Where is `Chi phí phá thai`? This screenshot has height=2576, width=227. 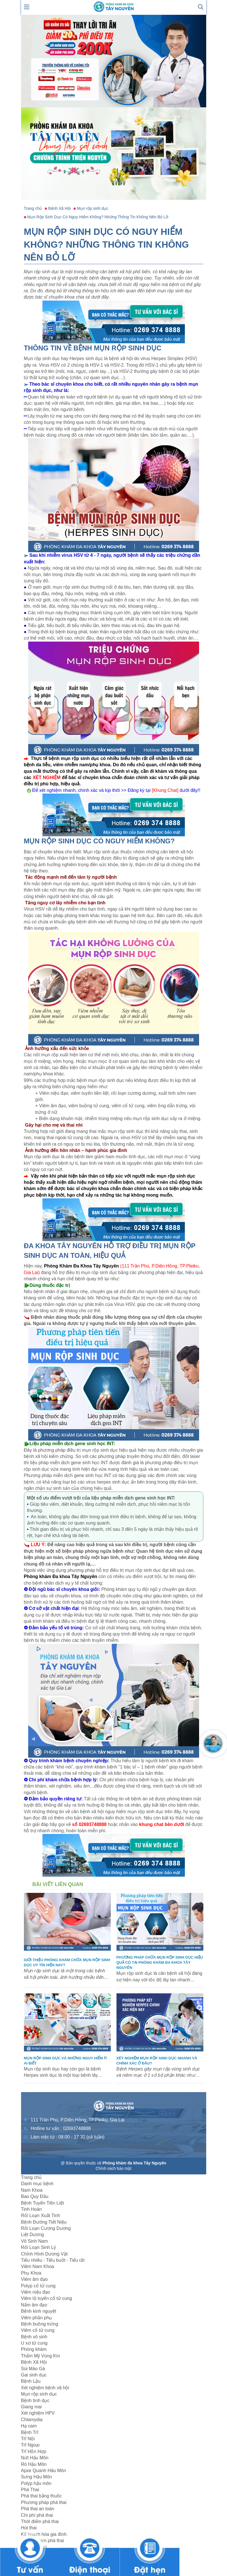 Chi phí phá thai is located at coordinates (37, 2515).